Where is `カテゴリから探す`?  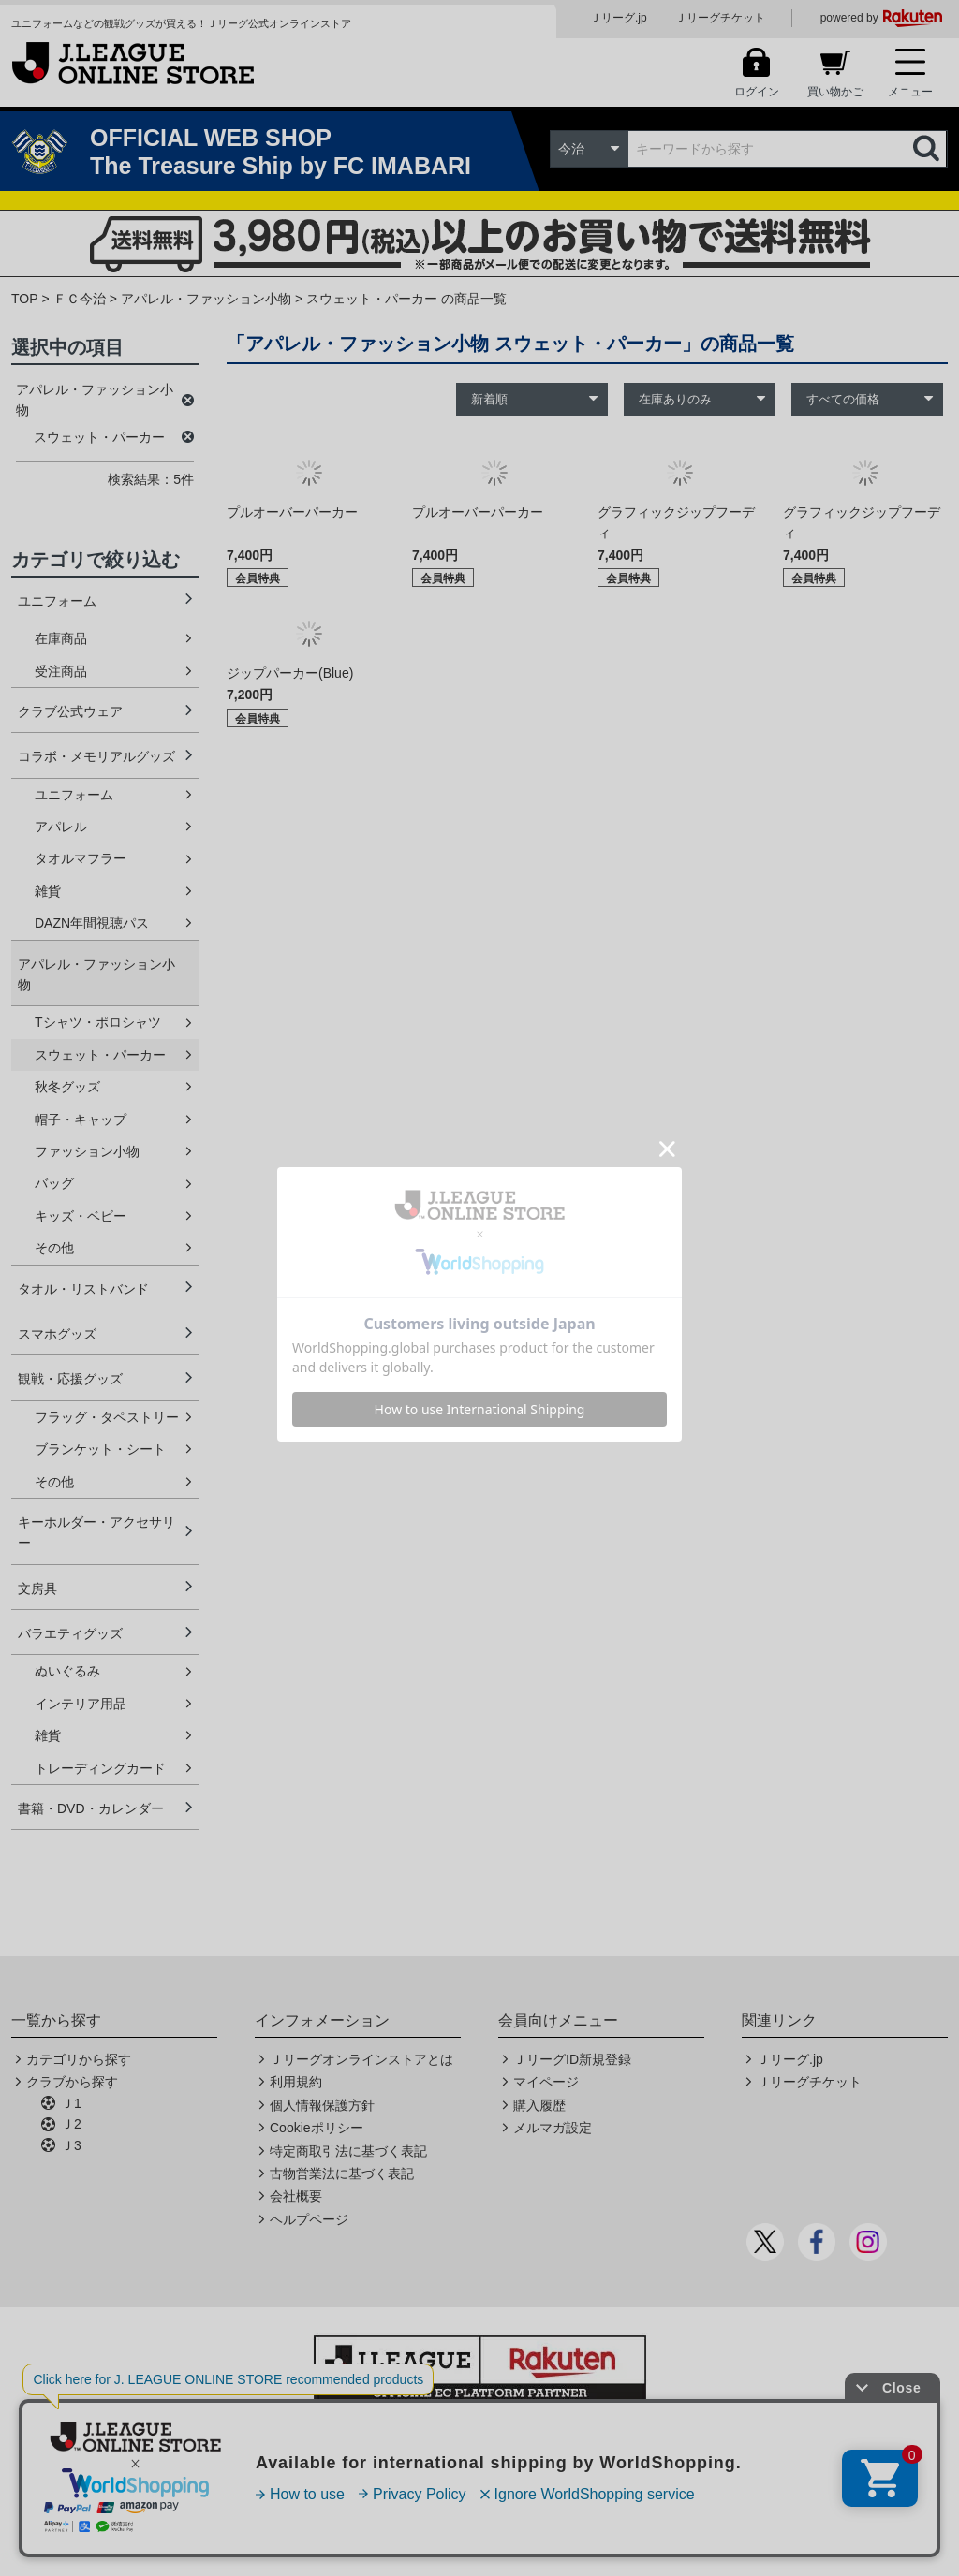 カテゴリから探す is located at coordinates (78, 2059).